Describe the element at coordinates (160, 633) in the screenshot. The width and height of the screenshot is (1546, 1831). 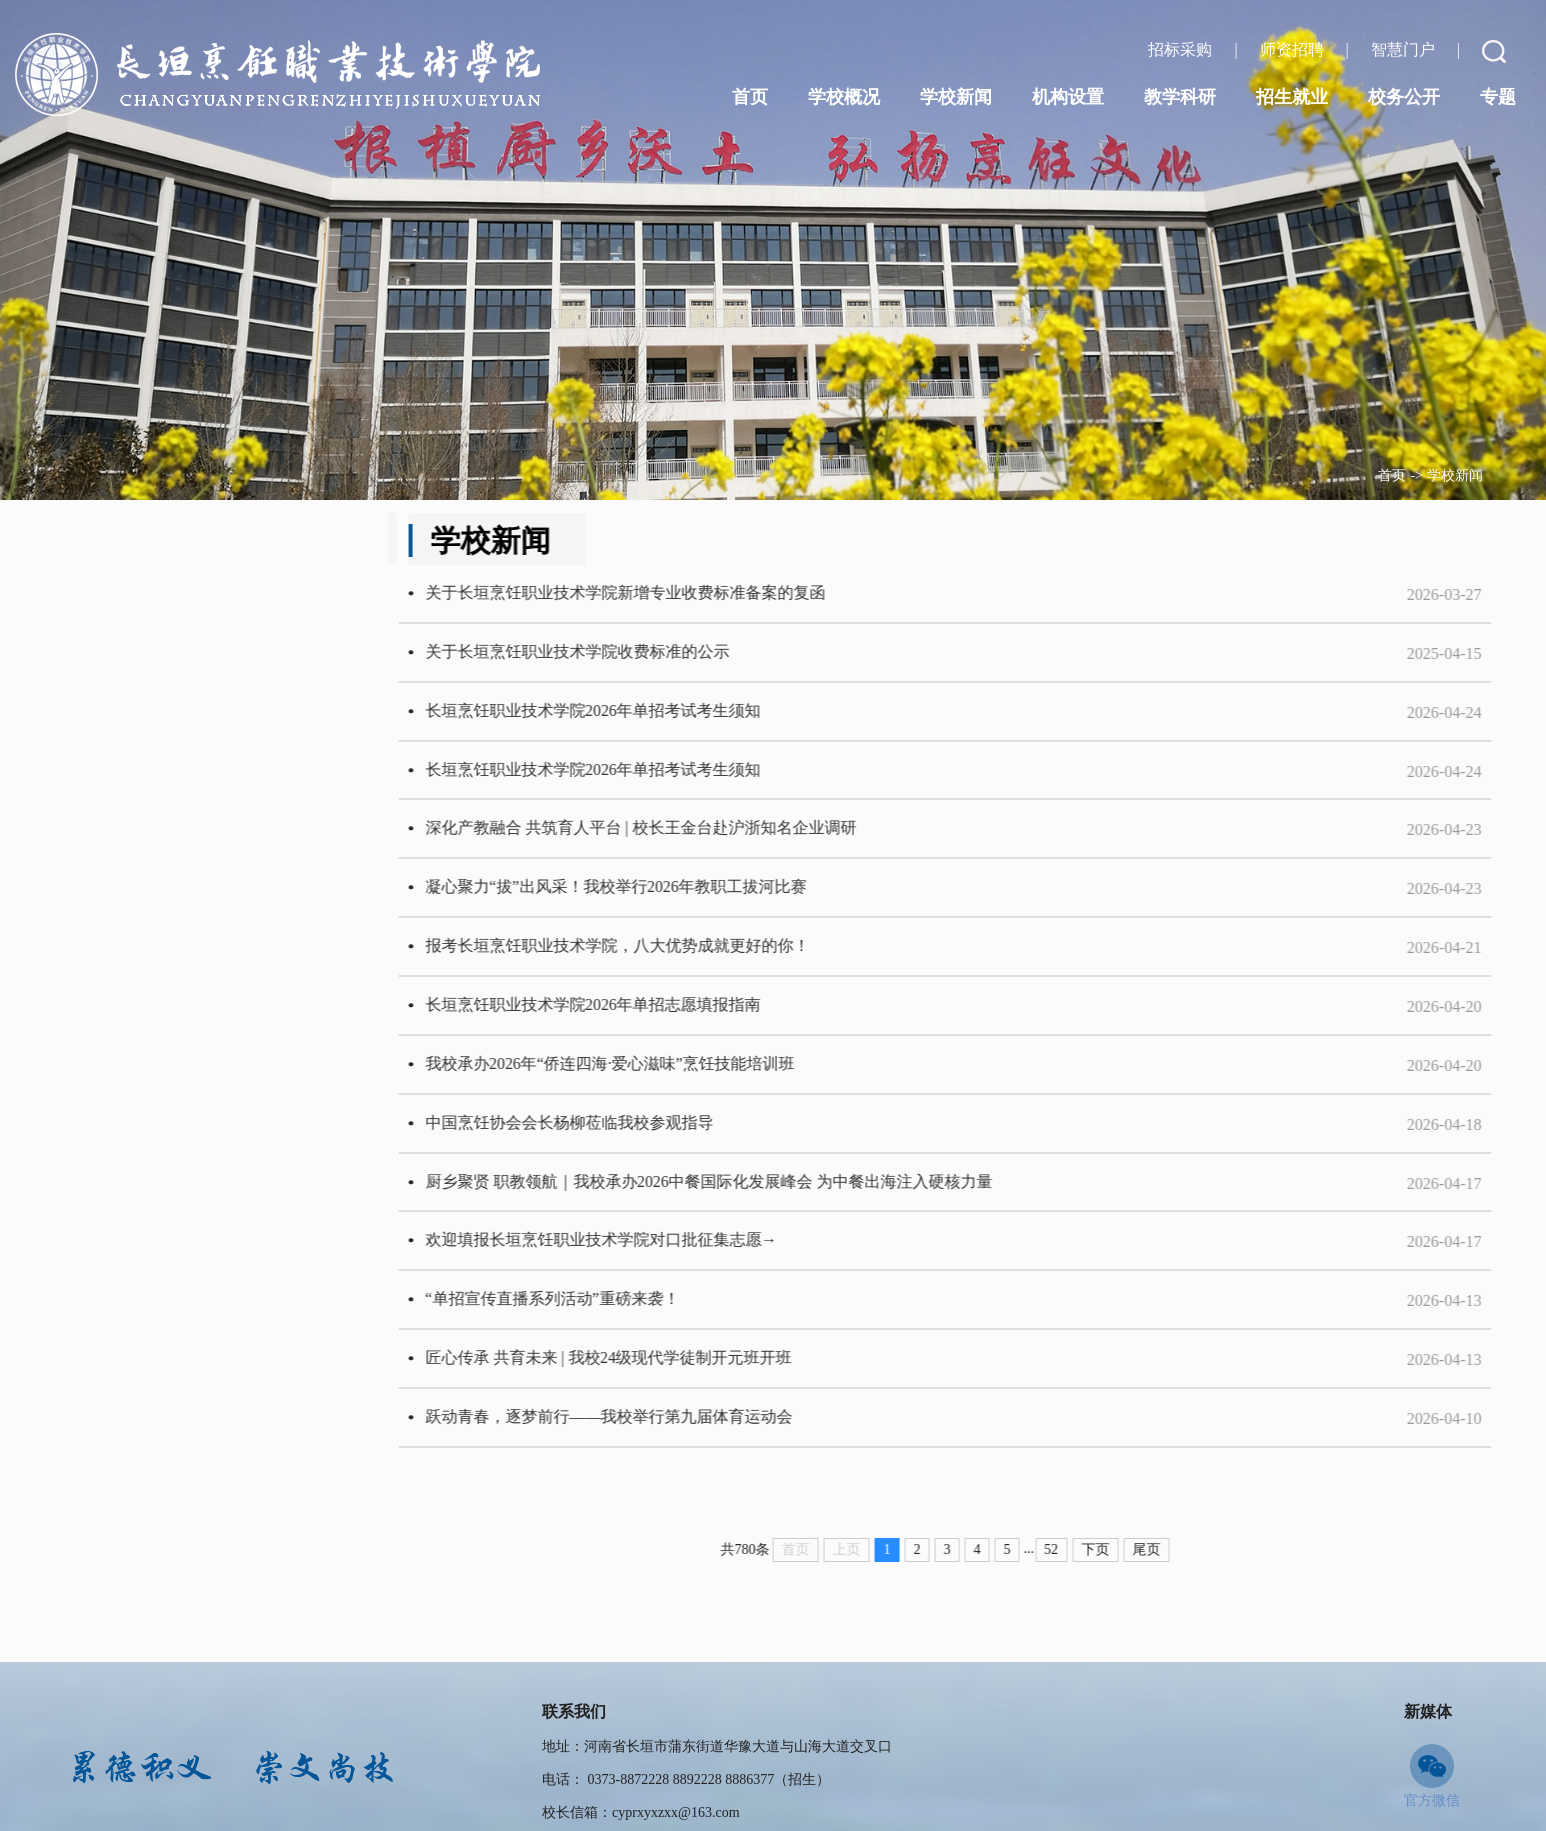
I see `学生活动` at that location.